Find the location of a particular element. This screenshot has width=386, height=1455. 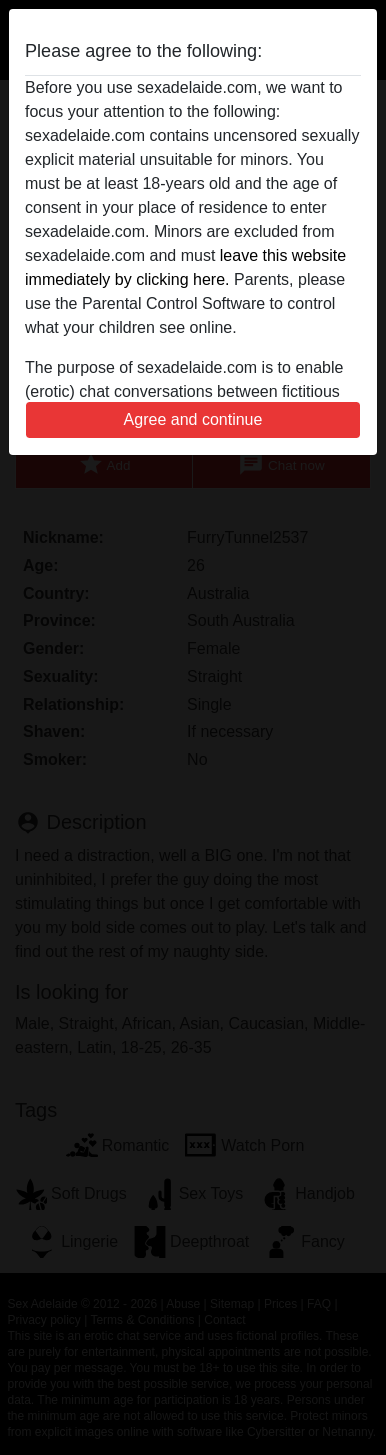

Agree and continue is located at coordinates (193, 419).